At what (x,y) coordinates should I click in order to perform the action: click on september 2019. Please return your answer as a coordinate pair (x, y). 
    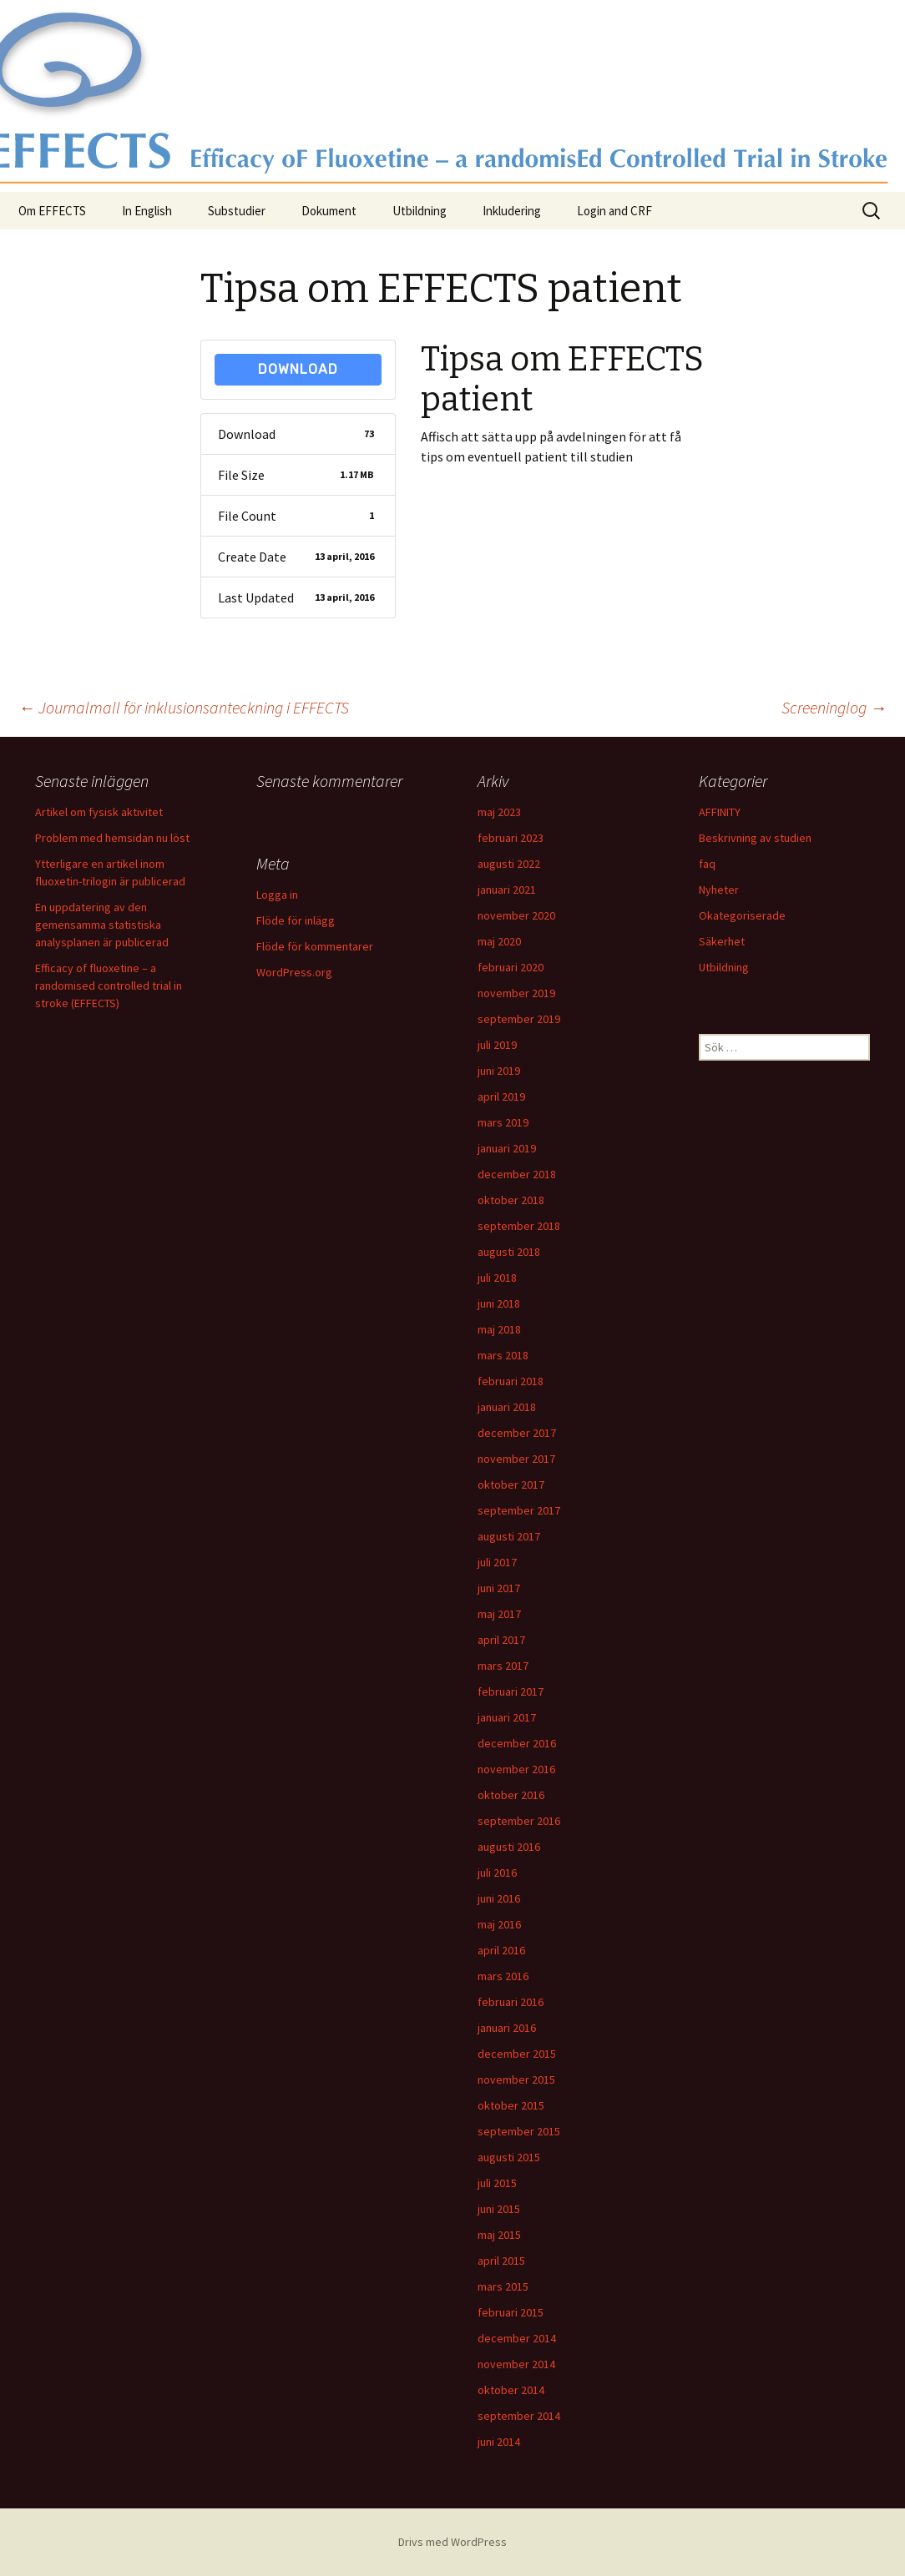
    Looking at the image, I should click on (519, 1018).